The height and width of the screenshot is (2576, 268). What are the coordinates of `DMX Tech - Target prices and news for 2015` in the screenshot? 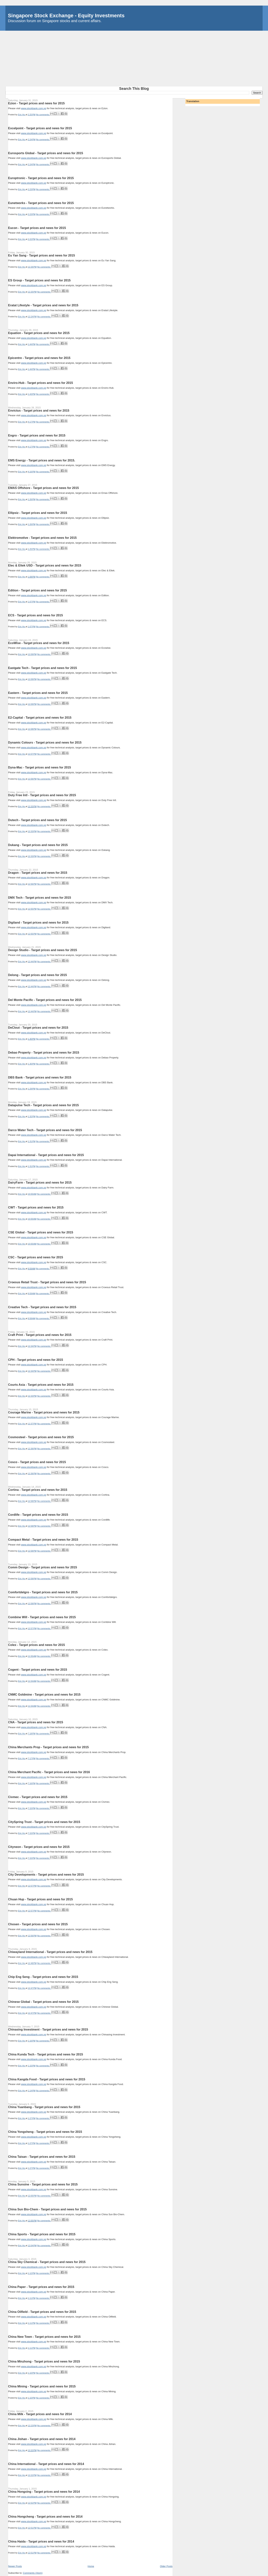 It's located at (39, 897).